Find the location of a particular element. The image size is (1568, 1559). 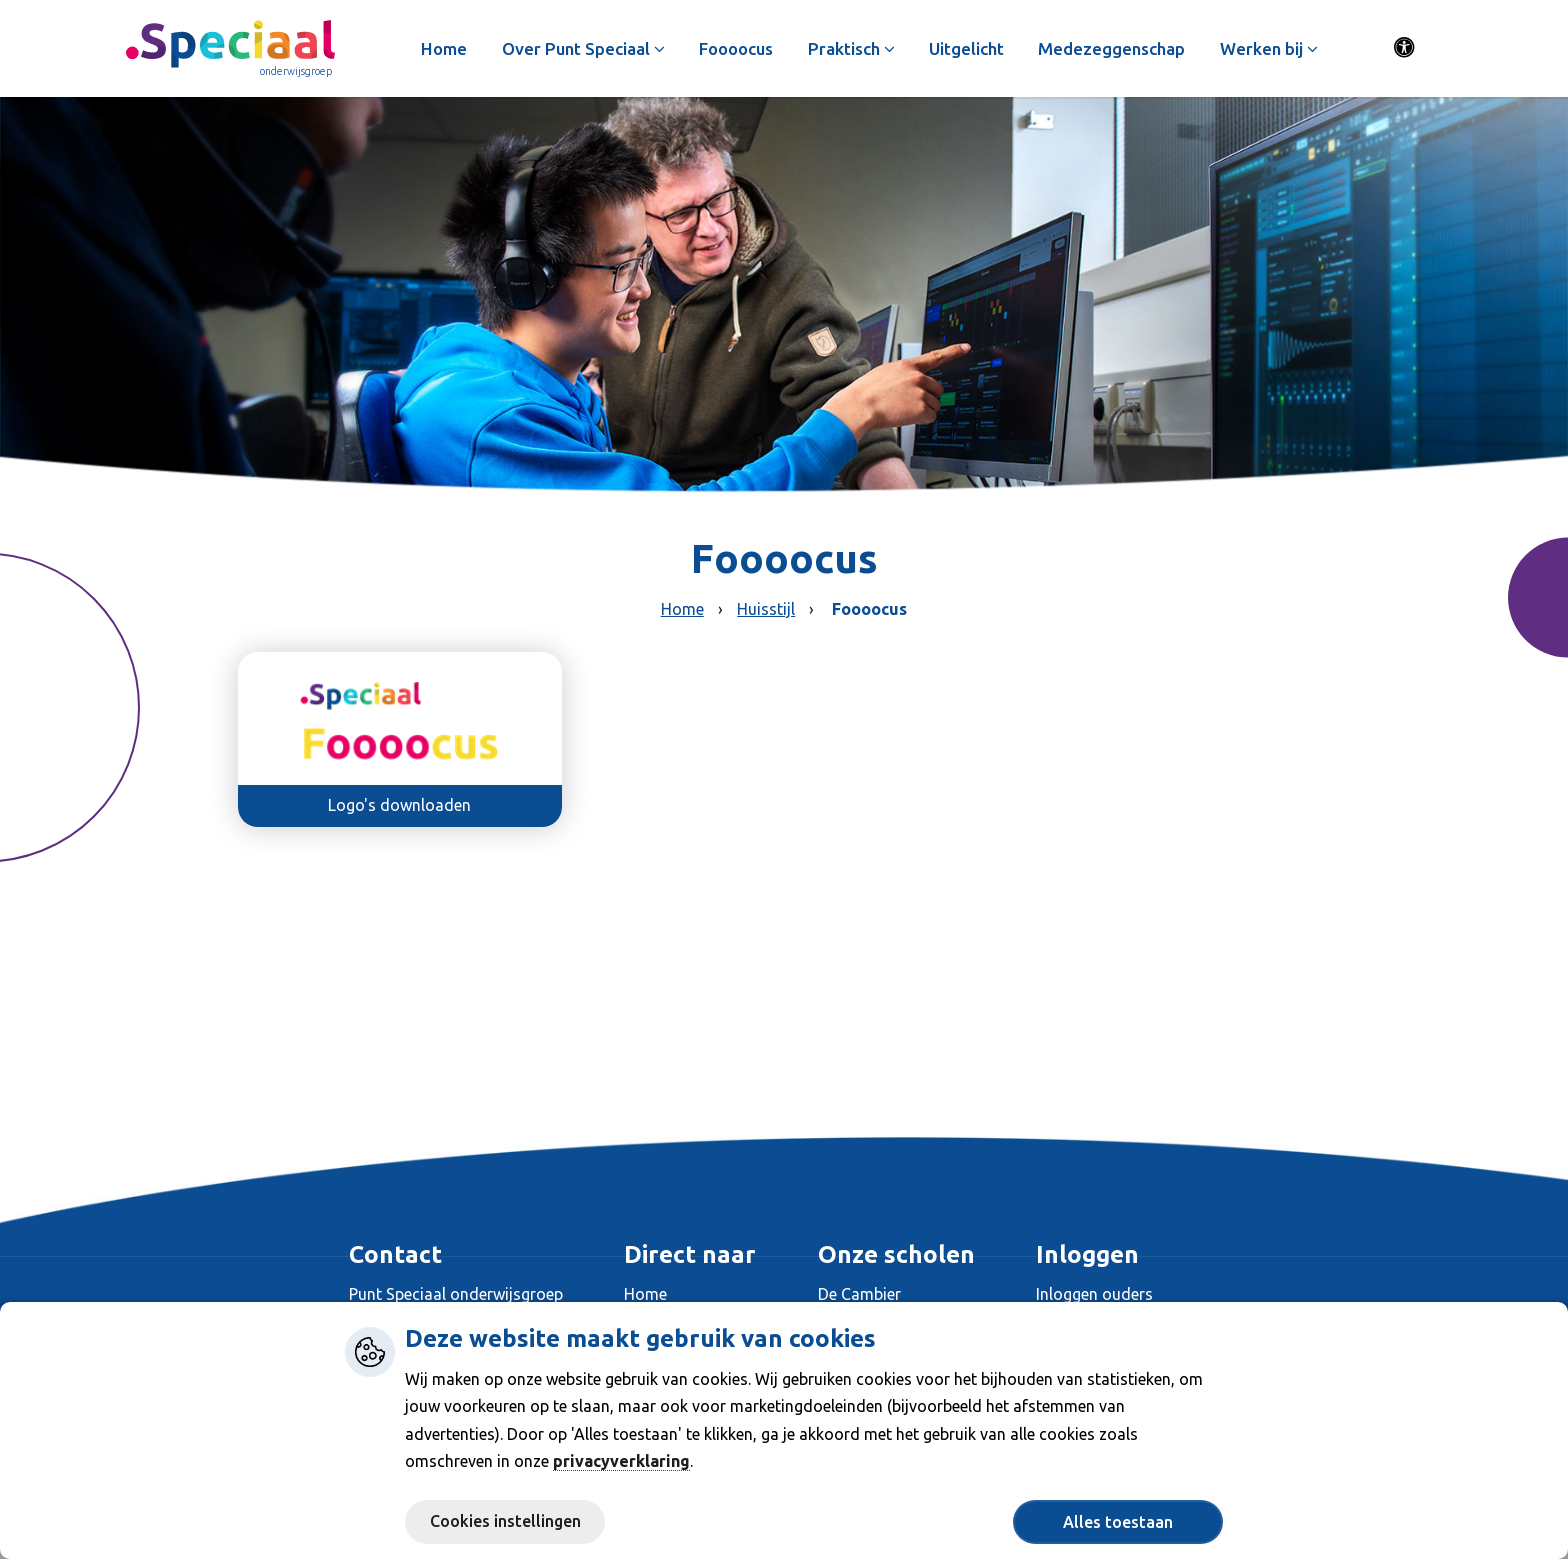

Cookies instellingen is located at coordinates (505, 1521).